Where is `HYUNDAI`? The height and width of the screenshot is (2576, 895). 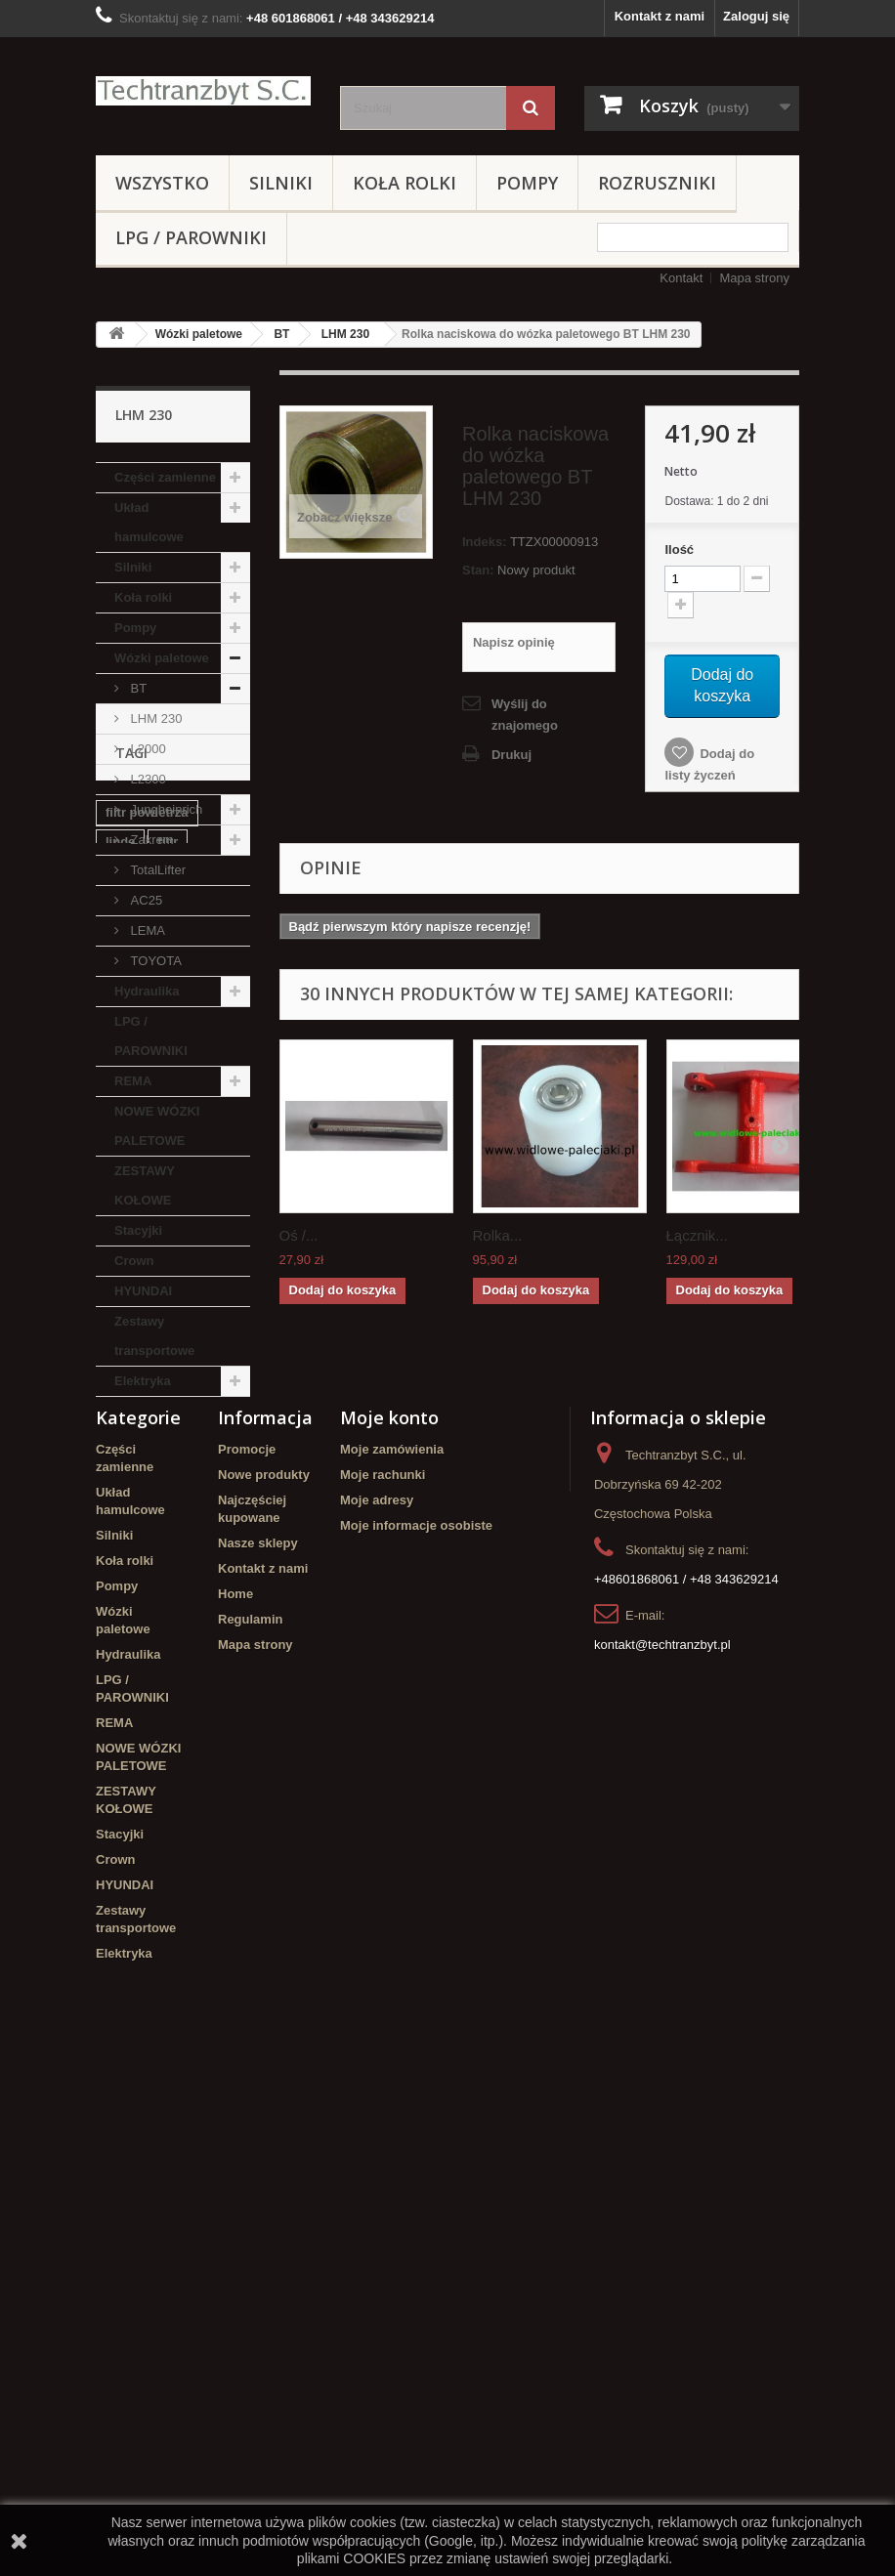 HYUNDAI is located at coordinates (143, 1291).